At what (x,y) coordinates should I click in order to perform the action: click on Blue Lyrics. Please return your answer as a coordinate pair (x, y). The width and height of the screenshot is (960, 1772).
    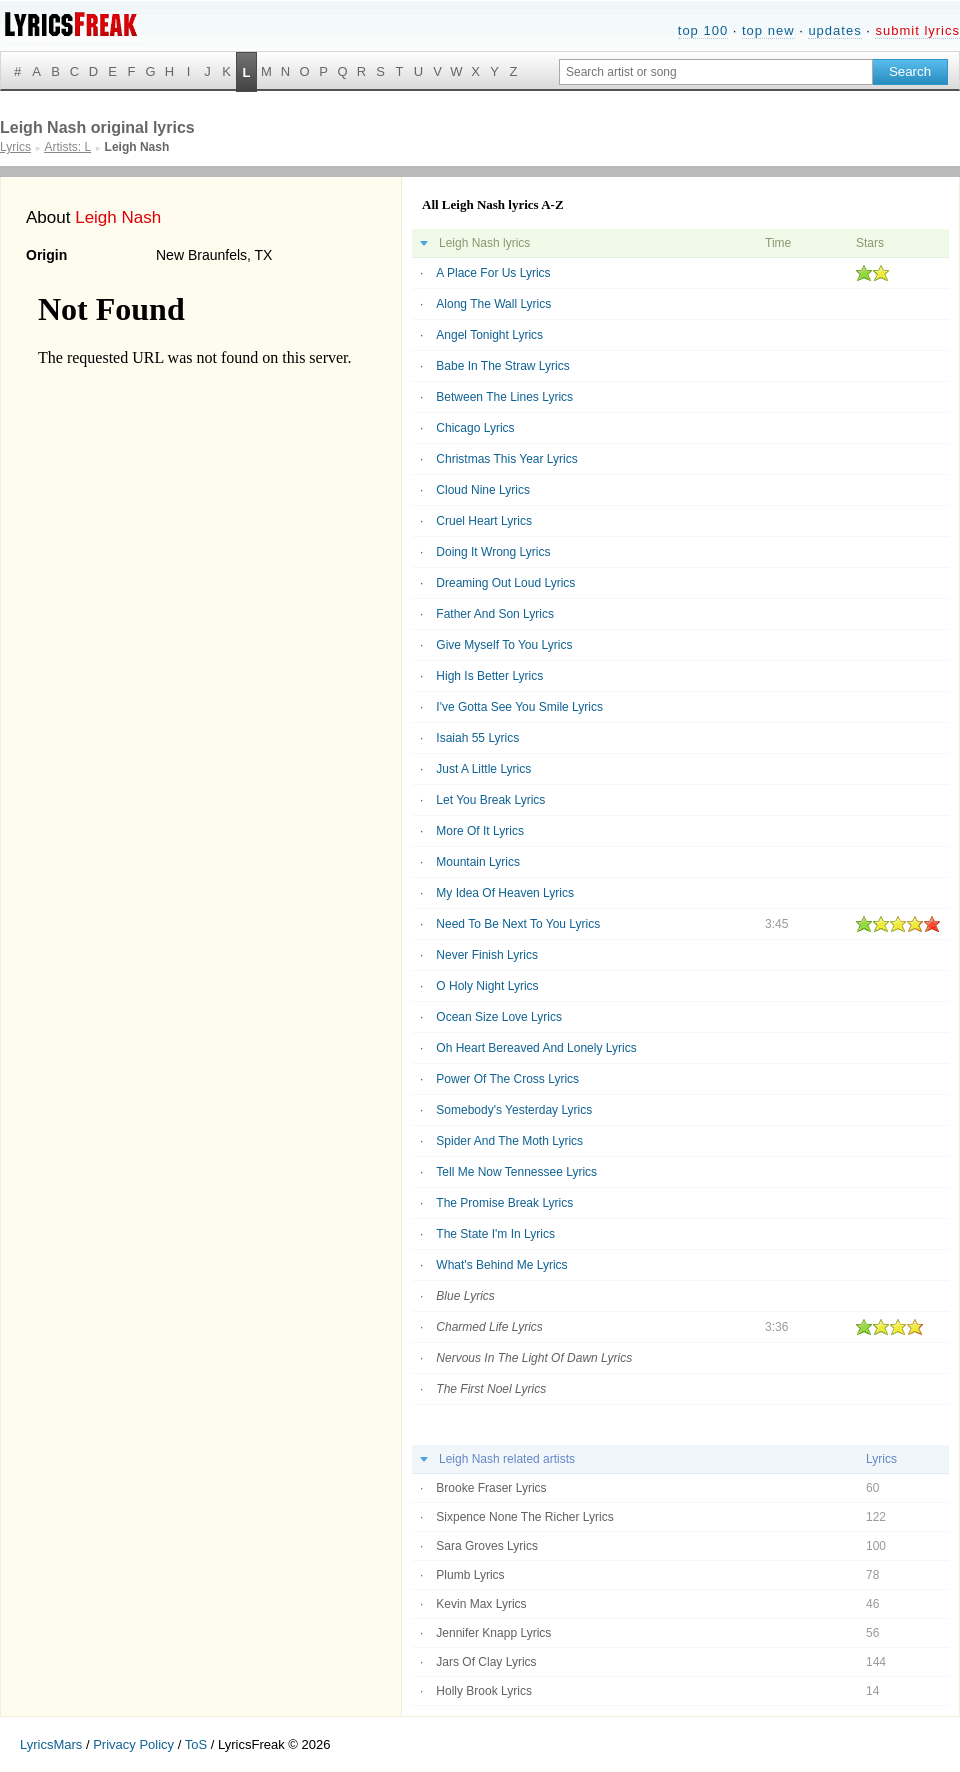
    Looking at the image, I should click on (465, 1296).